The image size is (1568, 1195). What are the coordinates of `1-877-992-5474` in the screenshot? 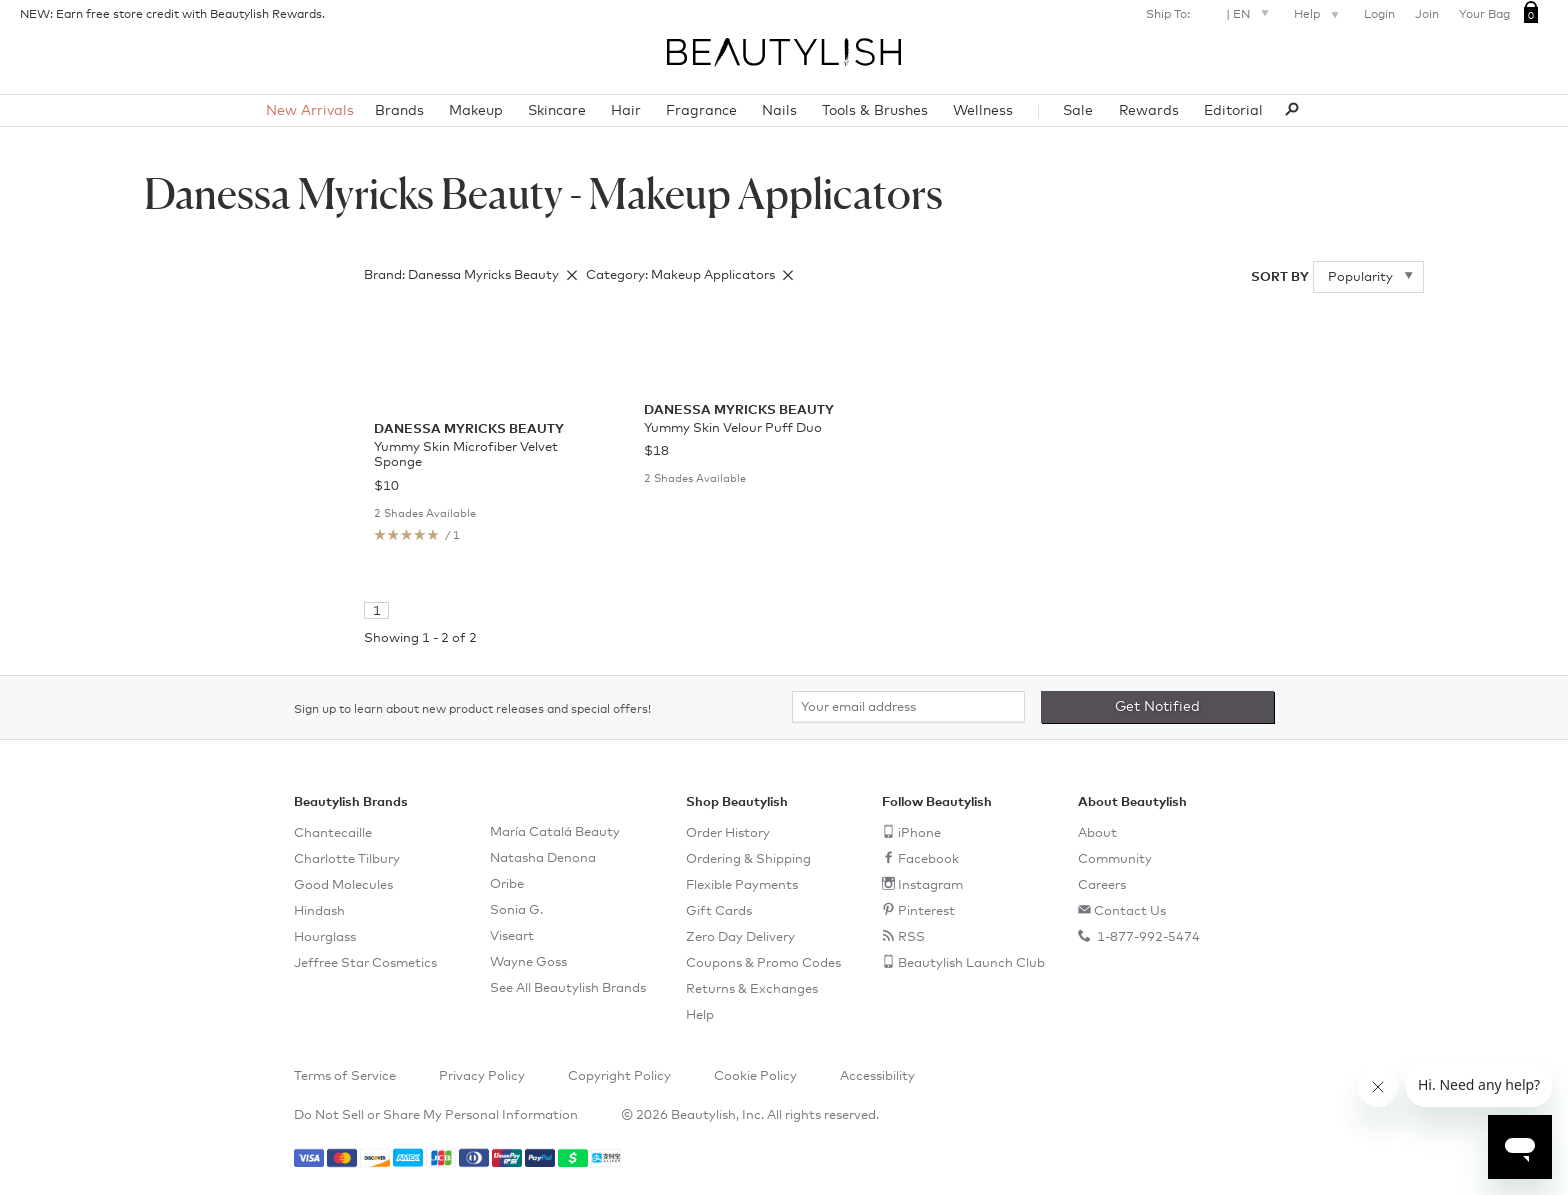 It's located at (1147, 937).